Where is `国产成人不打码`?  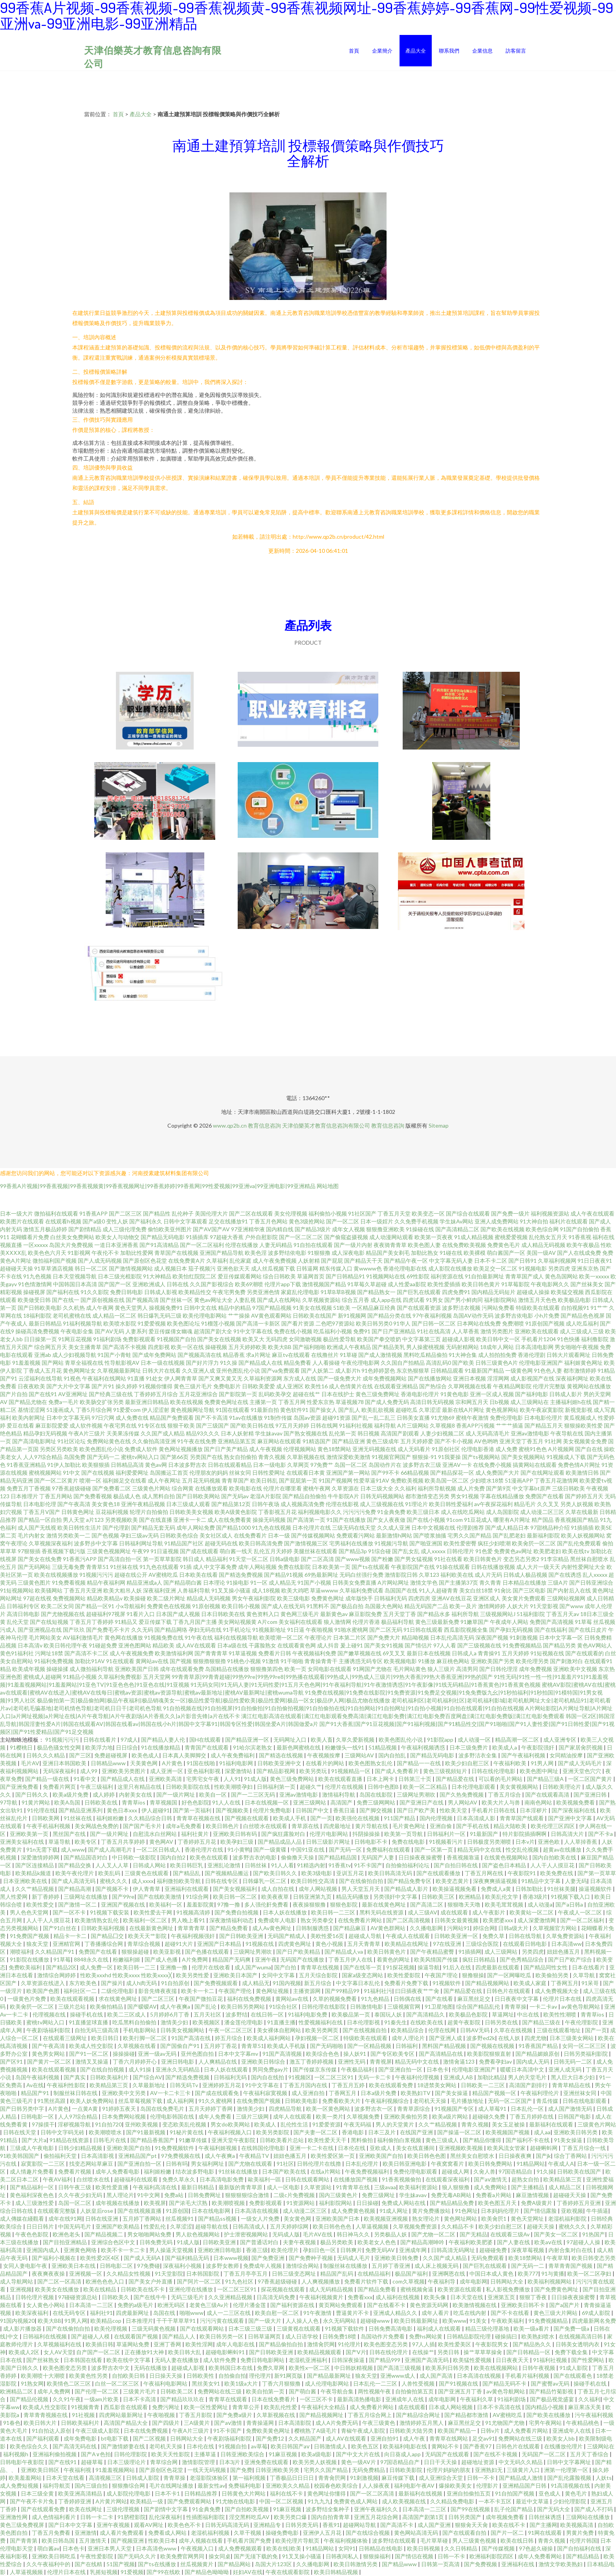 国产成人不打码 is located at coordinates (594, 2509).